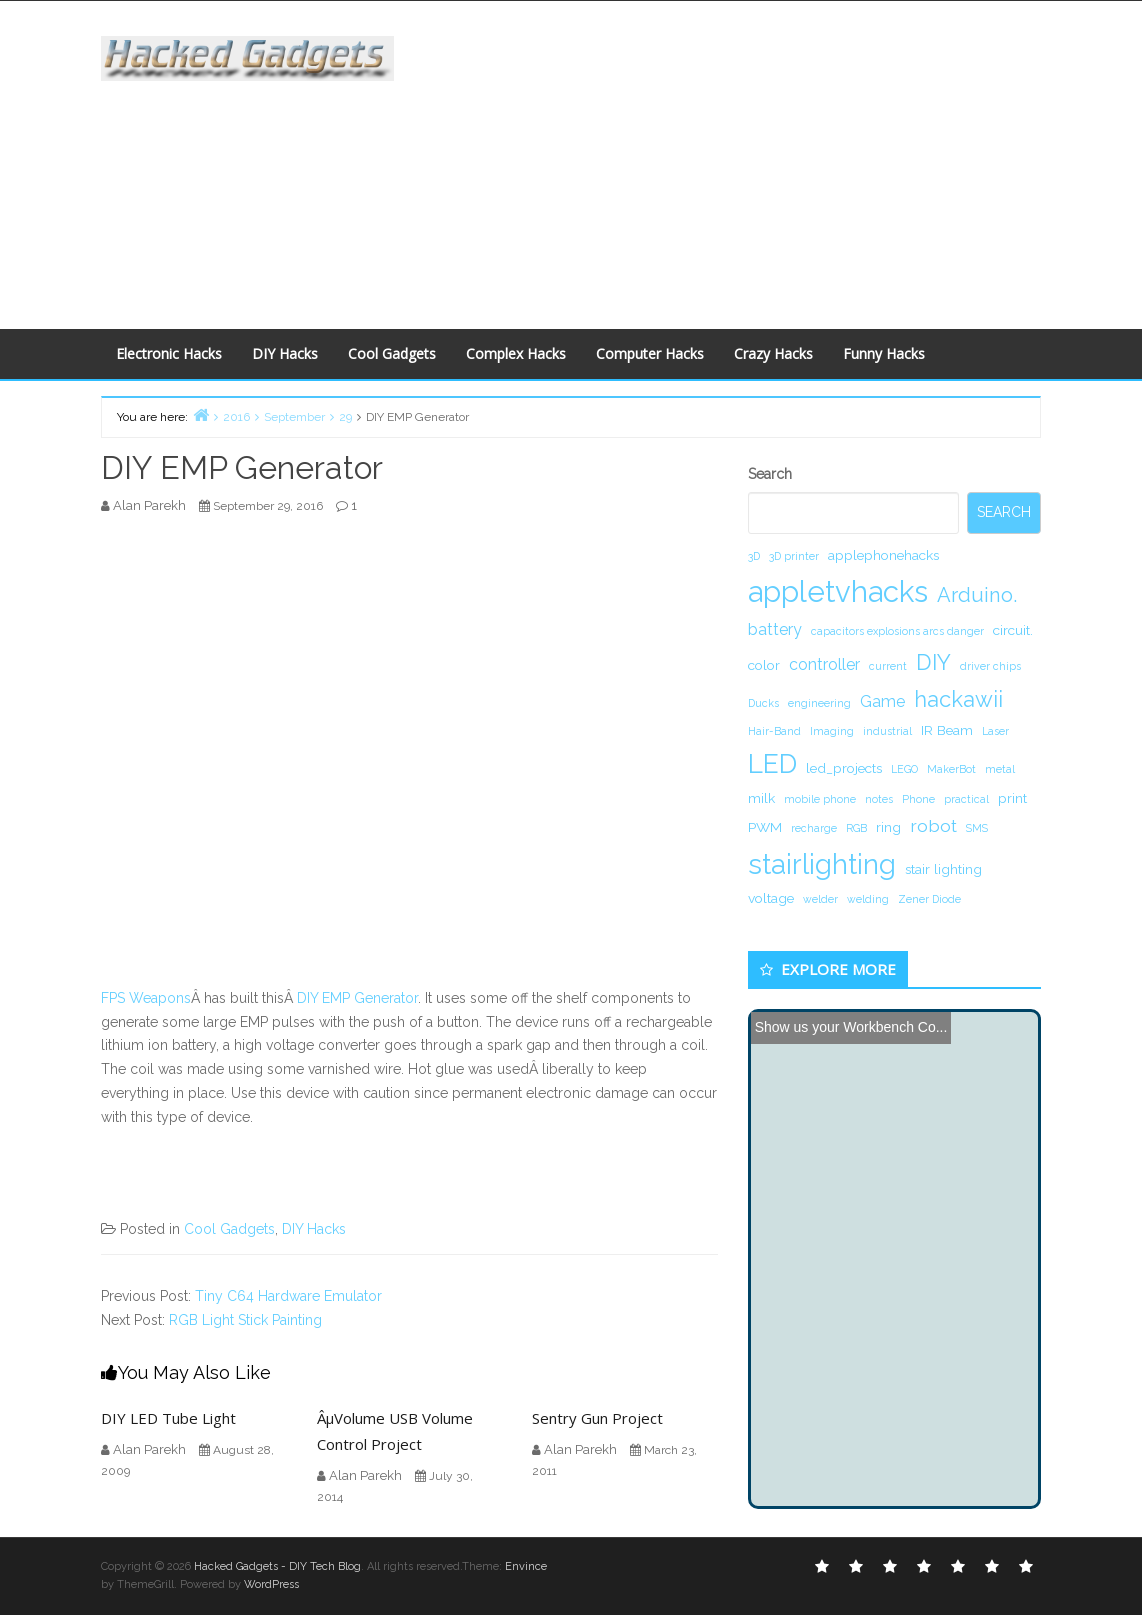 This screenshot has width=1142, height=1615. I want to click on Computer Hacks, so click(650, 353).